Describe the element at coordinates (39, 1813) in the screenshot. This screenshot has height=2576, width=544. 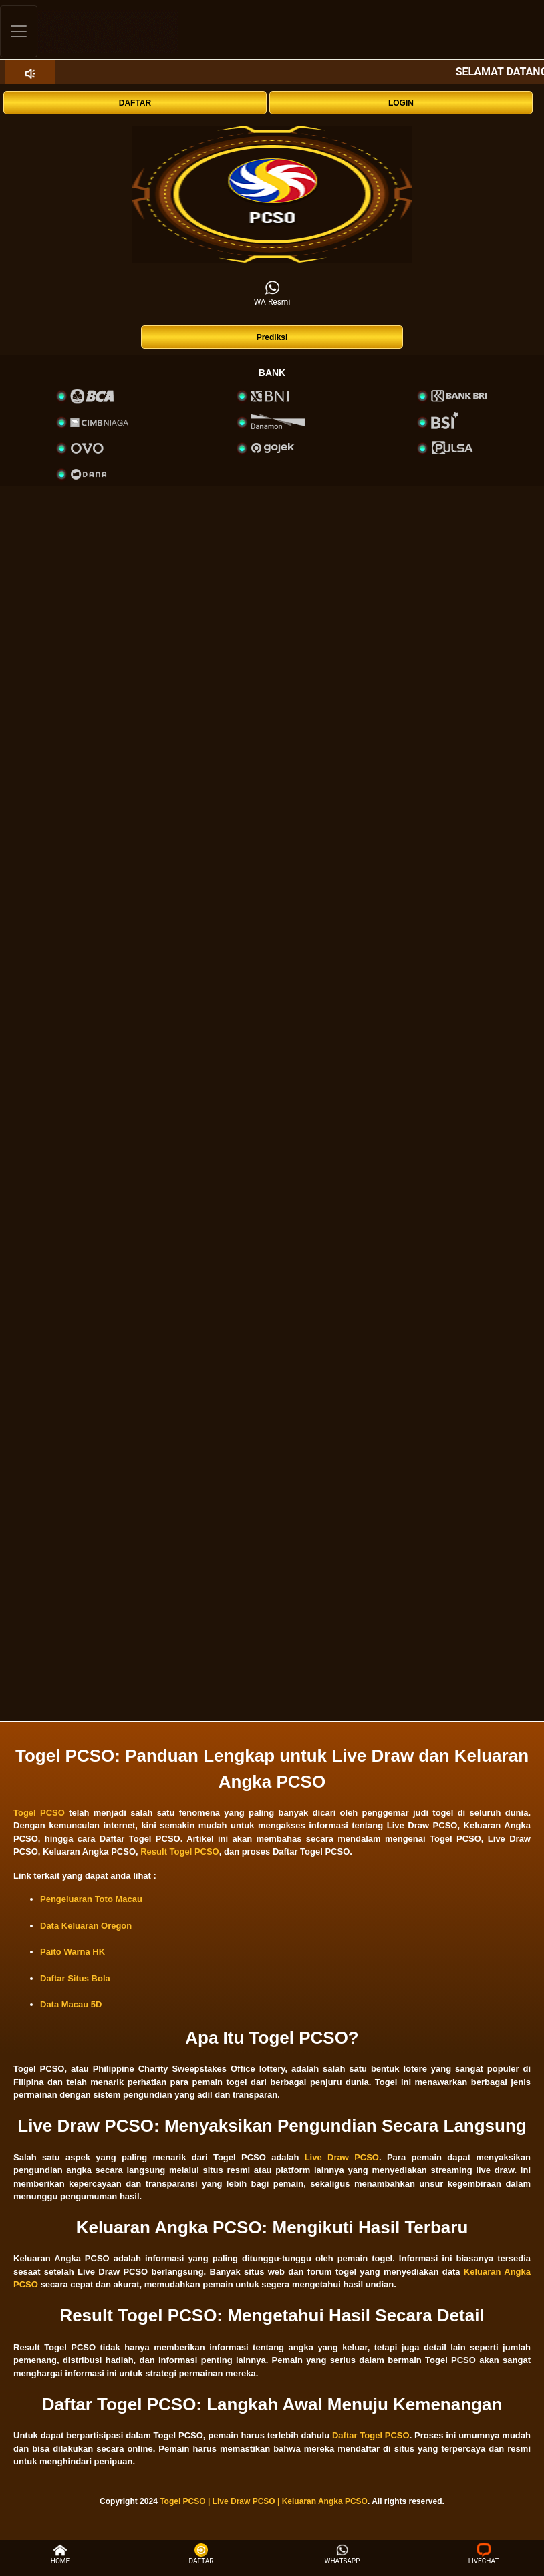
I see `Togel PCSO` at that location.